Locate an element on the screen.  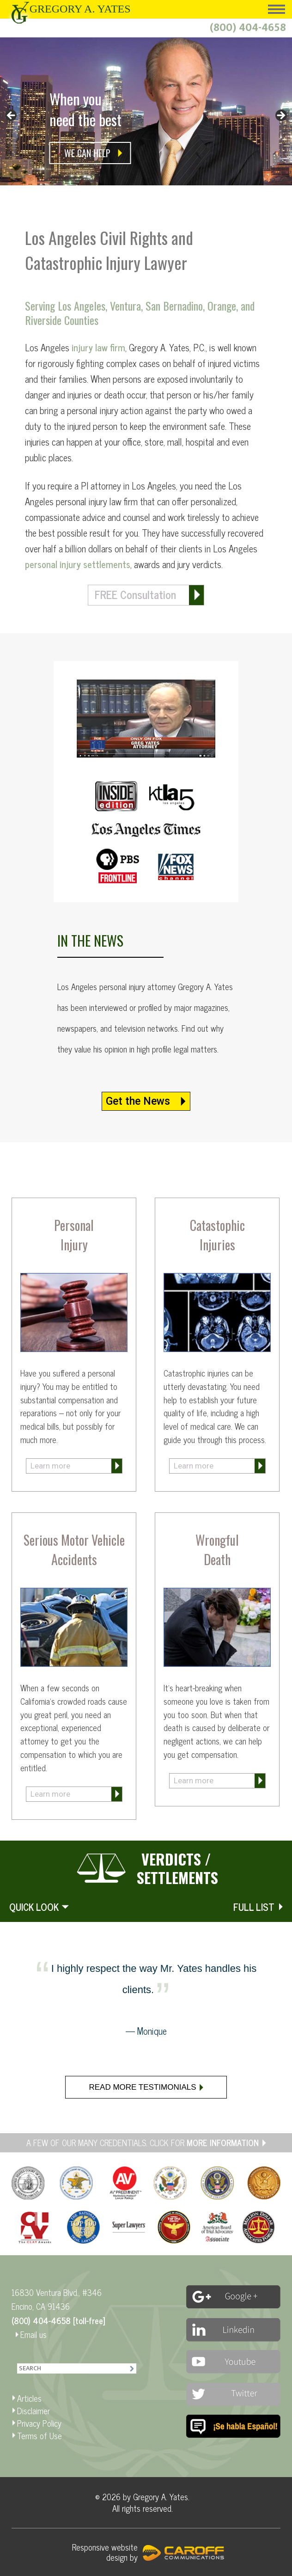
MORE INFORMATION is located at coordinates (223, 2142).